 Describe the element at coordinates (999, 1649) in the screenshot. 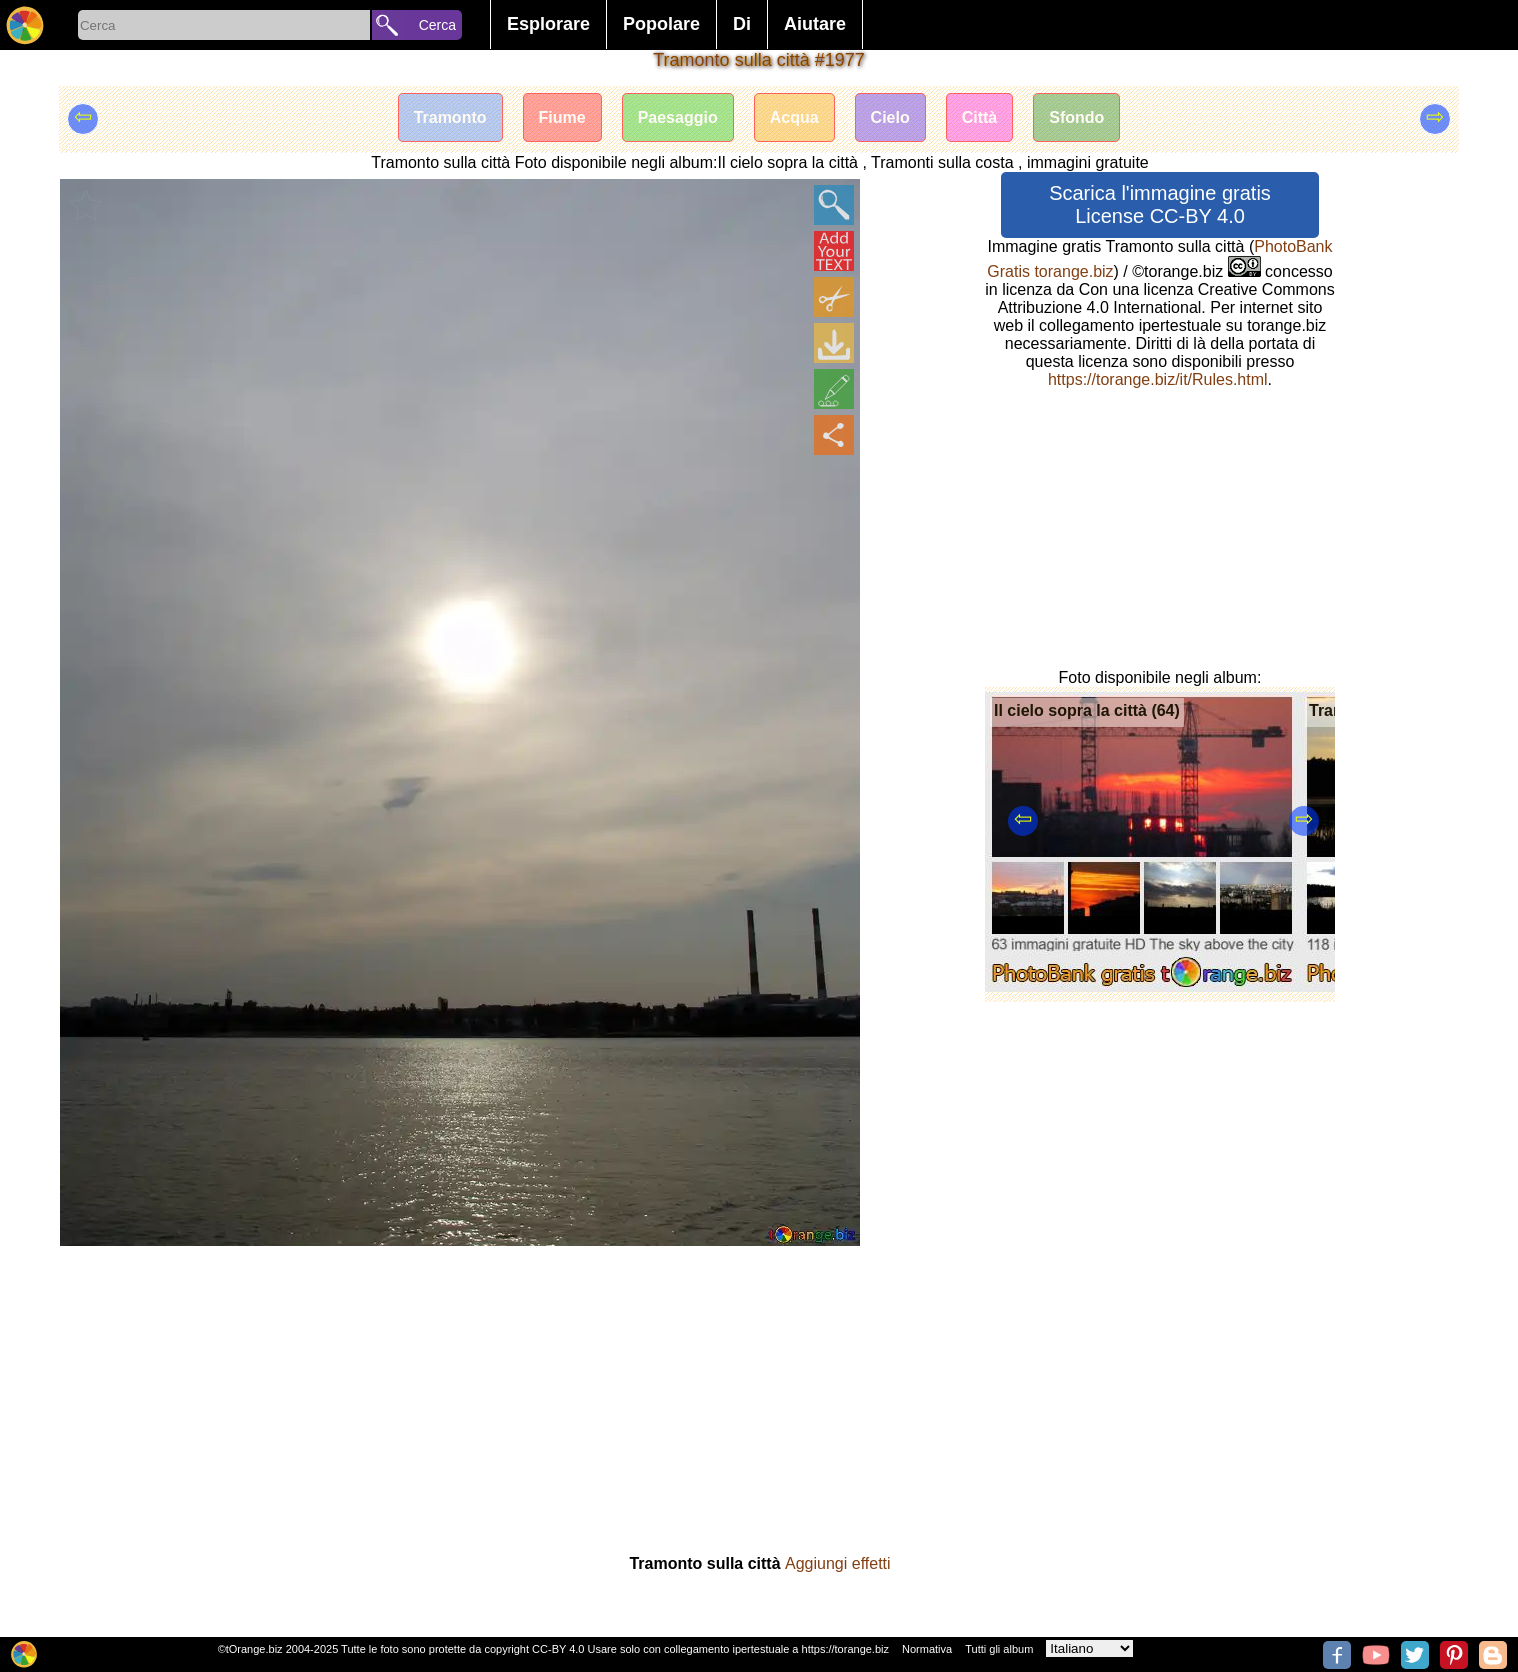

I see `Tutti gli album` at that location.